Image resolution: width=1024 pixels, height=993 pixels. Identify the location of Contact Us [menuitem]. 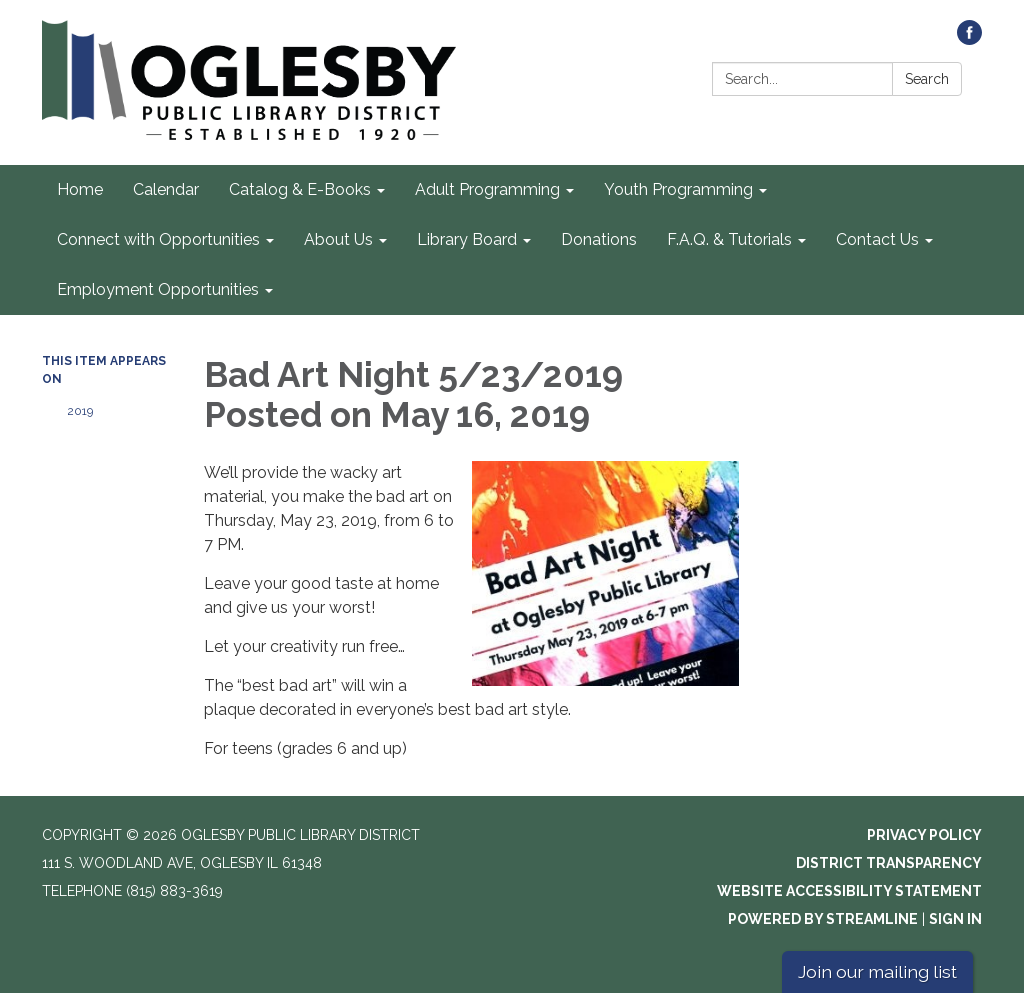
(877, 239).